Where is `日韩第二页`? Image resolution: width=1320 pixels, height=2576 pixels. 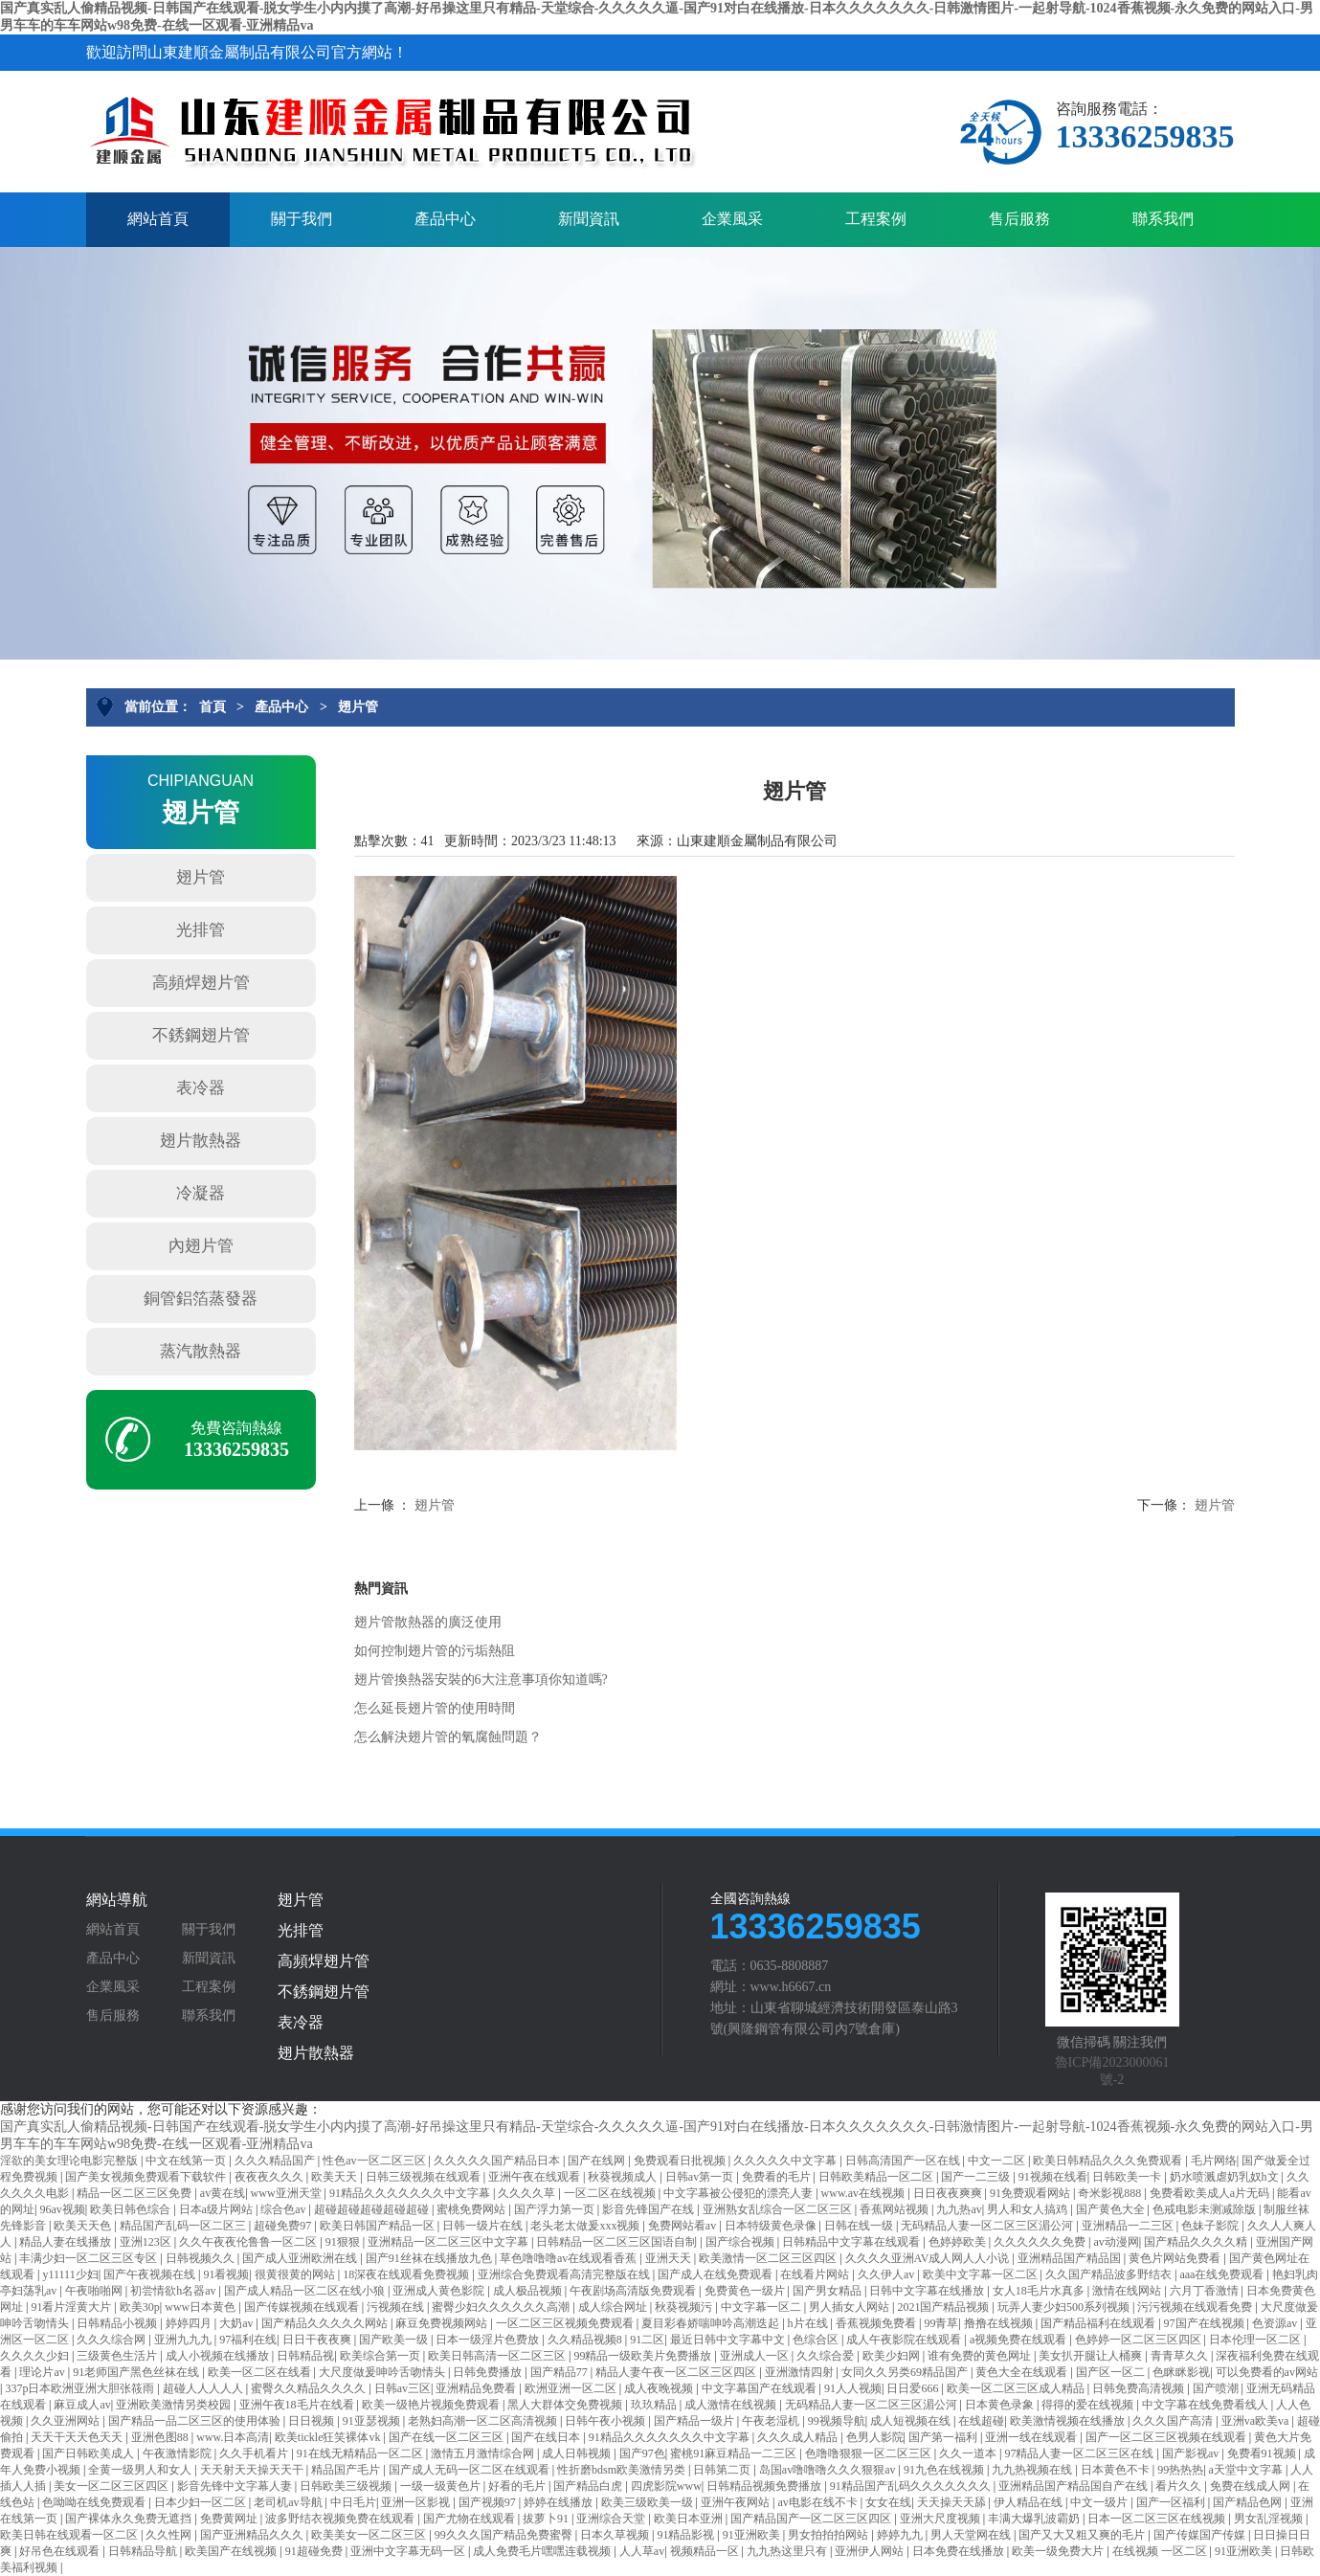 日韩第二页 is located at coordinates (723, 2469).